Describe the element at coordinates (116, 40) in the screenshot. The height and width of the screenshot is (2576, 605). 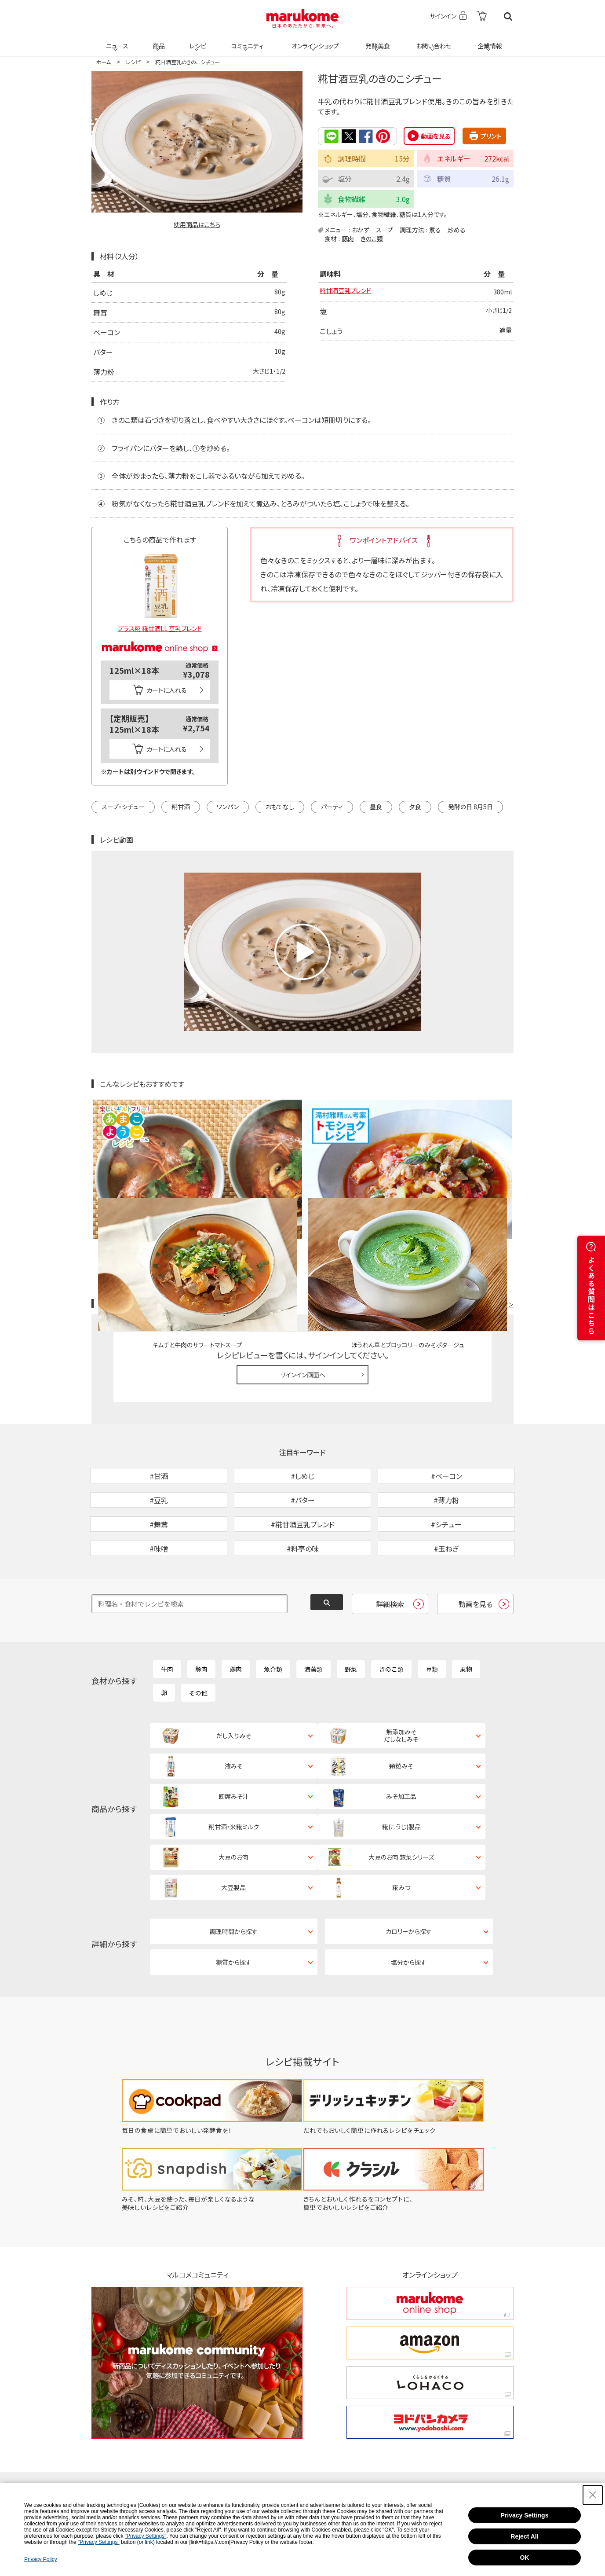
I see `ニュース` at that location.